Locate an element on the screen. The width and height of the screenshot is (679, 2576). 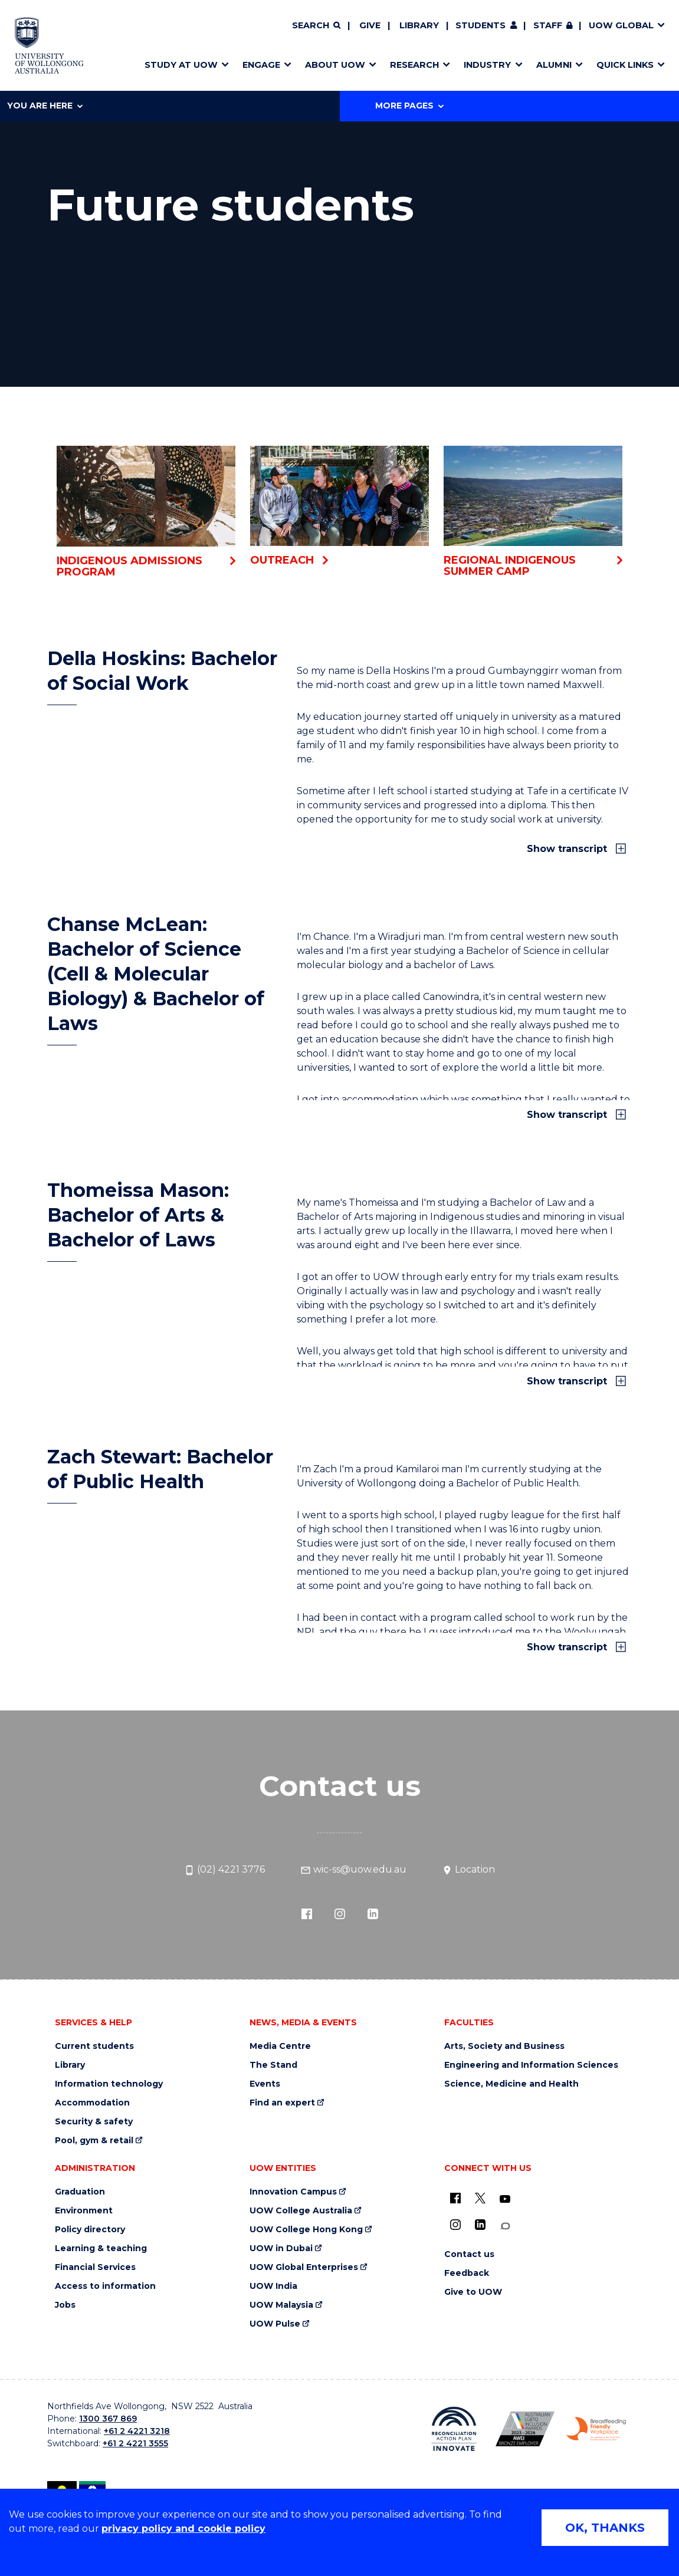
OK, THANKS is located at coordinates (605, 2528).